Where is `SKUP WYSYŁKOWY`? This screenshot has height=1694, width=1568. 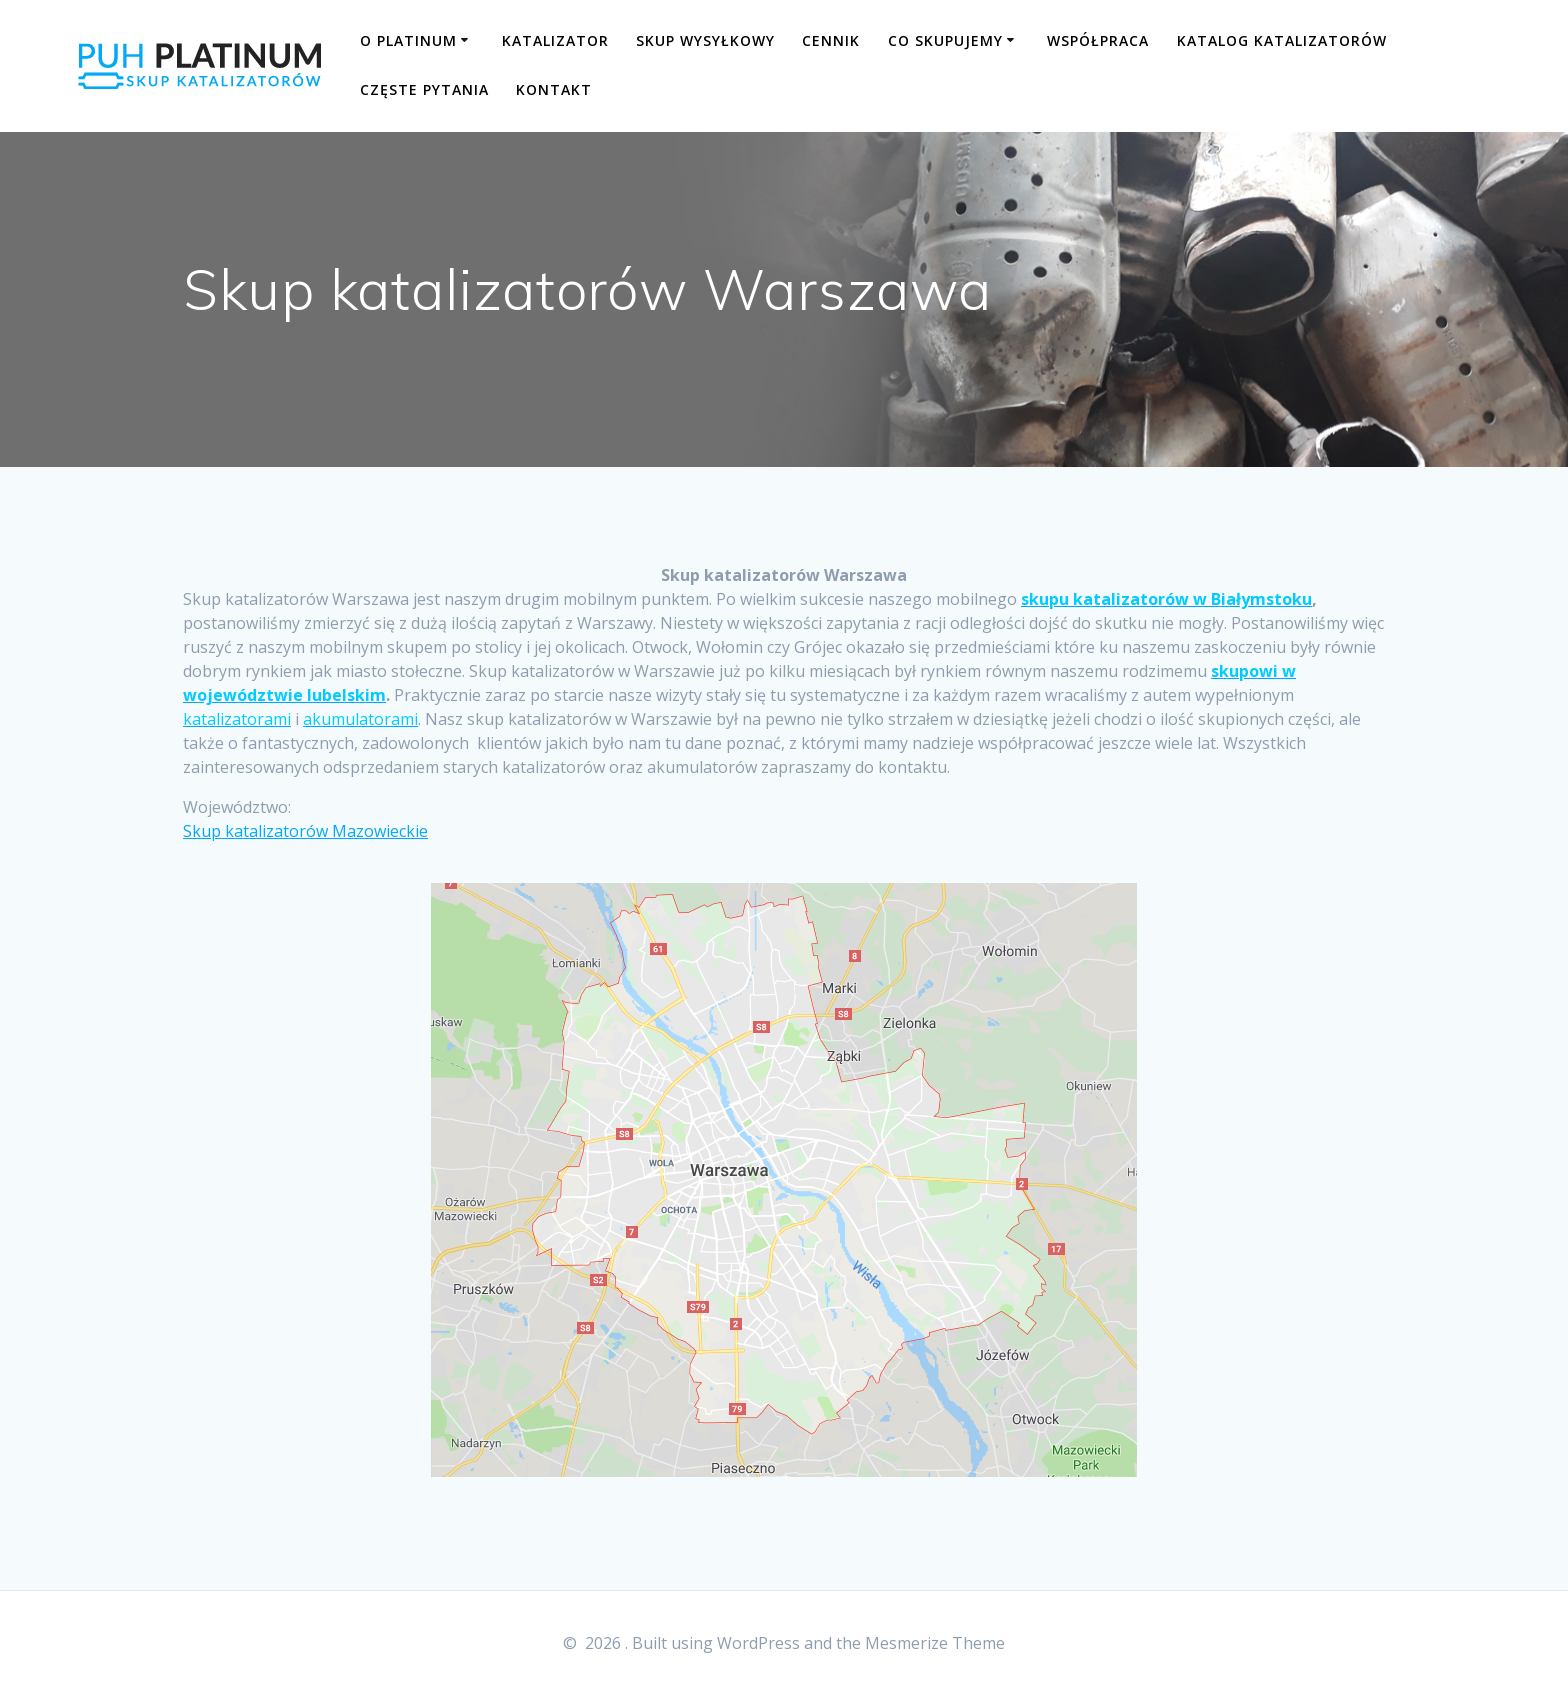
SKUP WYSYŁKOWY is located at coordinates (705, 40).